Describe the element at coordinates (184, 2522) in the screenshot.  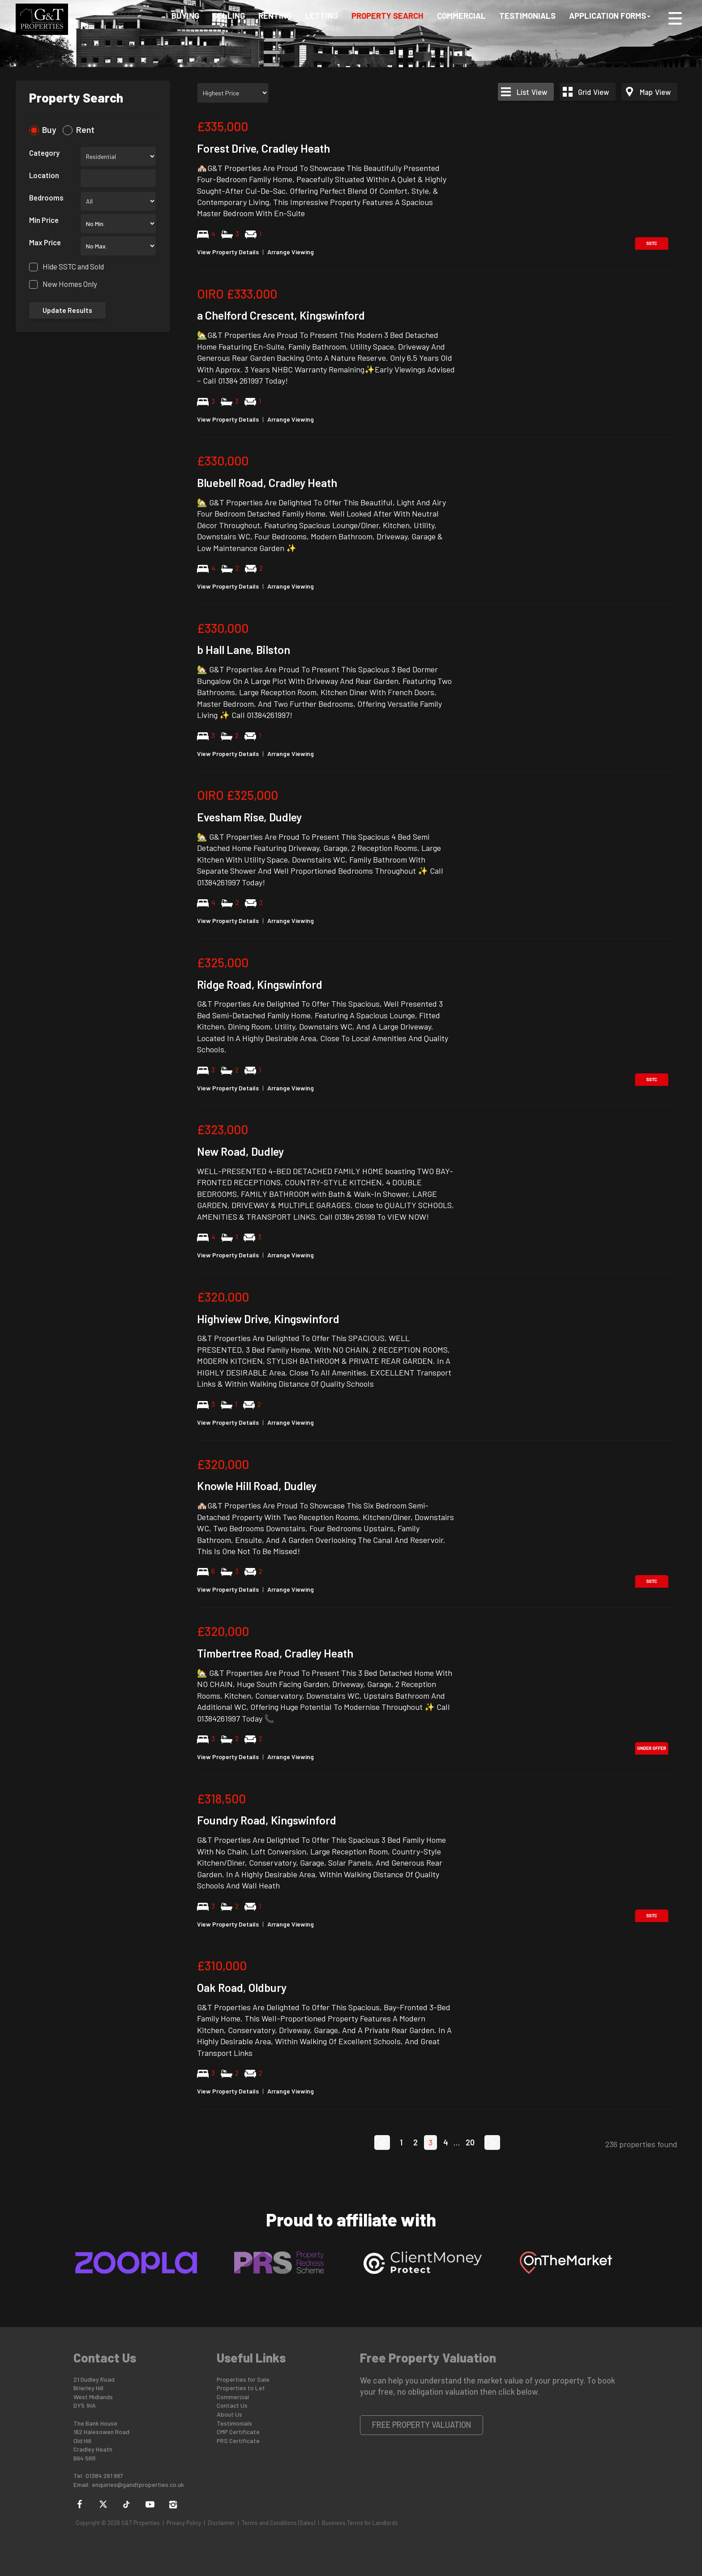
I see `Privacy Policy` at that location.